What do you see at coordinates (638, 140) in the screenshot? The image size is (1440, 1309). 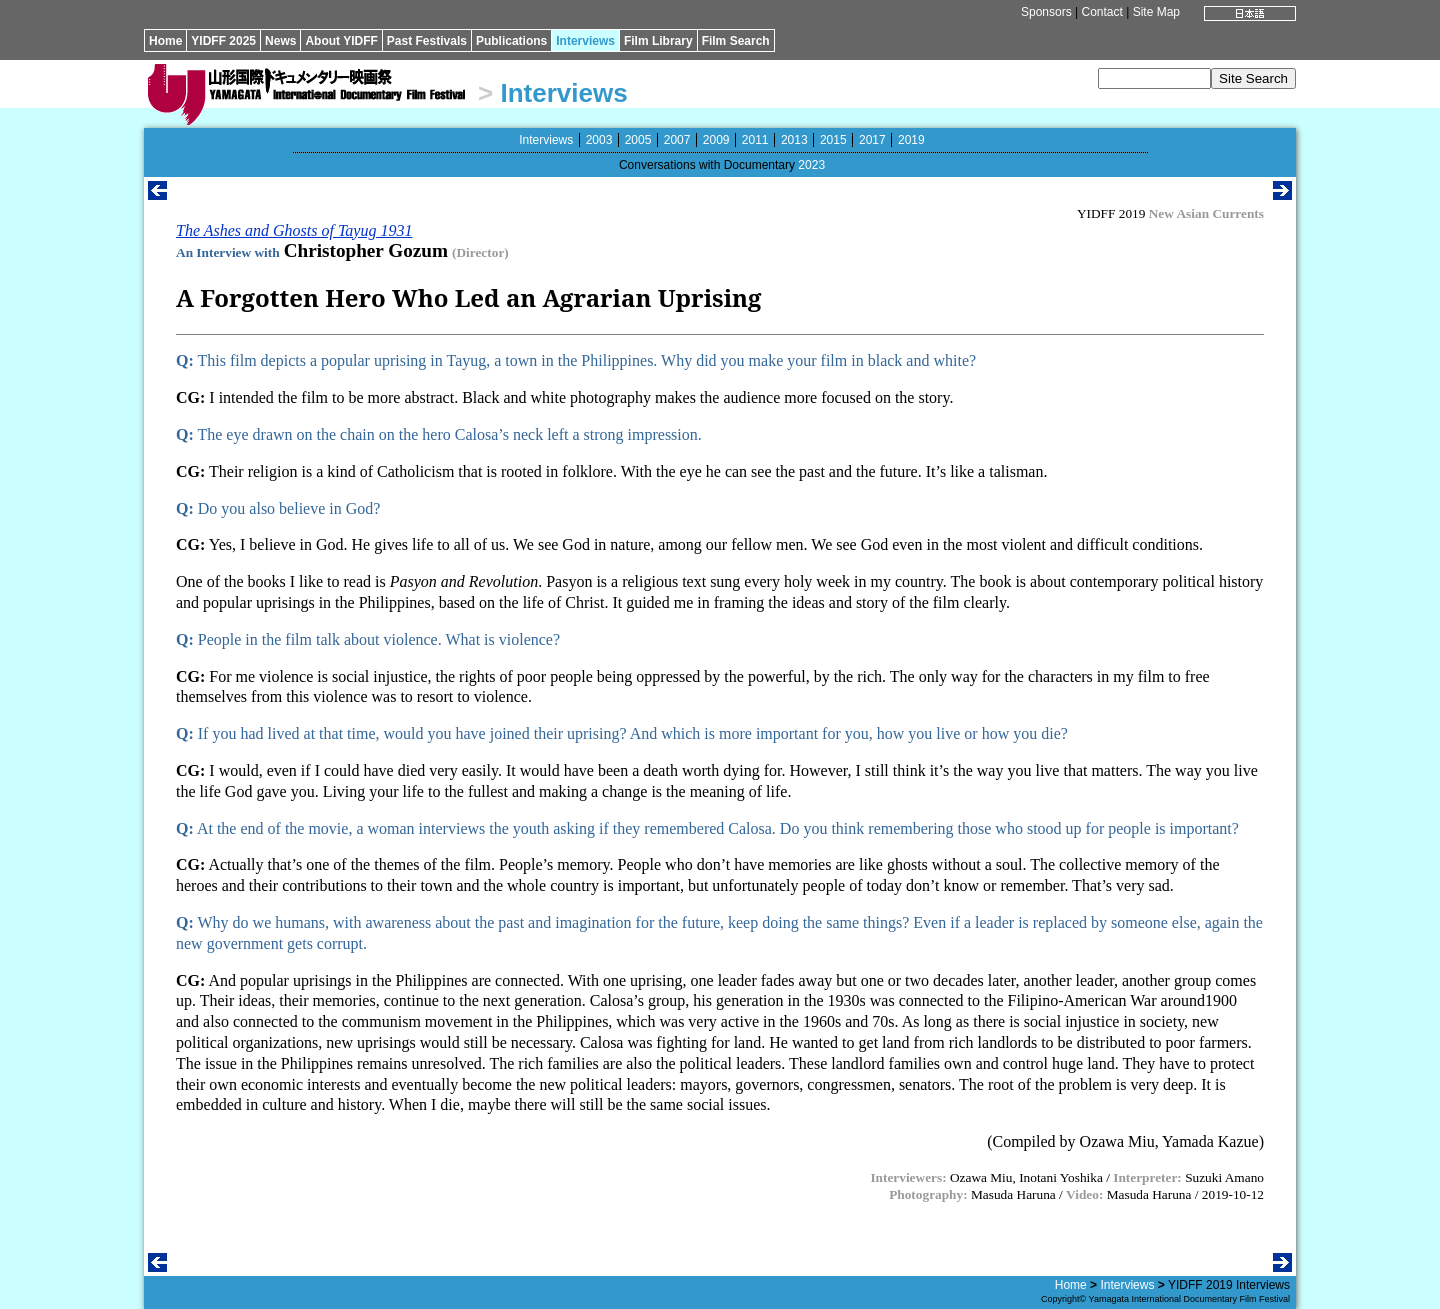 I see `2005` at bounding box center [638, 140].